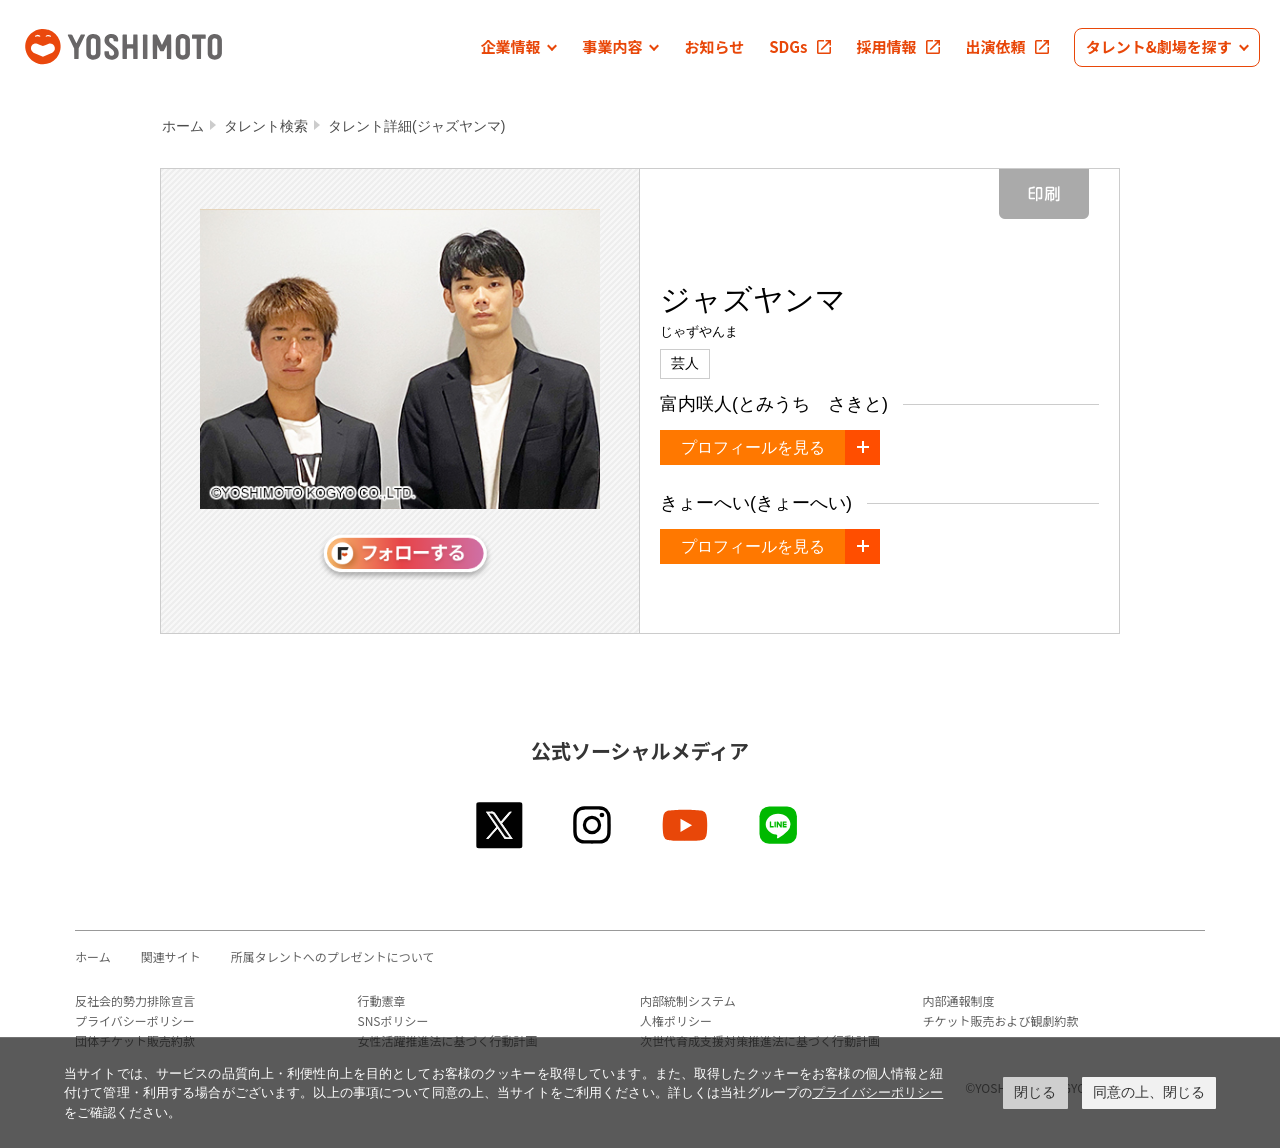 The width and height of the screenshot is (1280, 1148). Describe the element at coordinates (416, 126) in the screenshot. I see `タレント詳細(ジャズヤンマ)` at that location.